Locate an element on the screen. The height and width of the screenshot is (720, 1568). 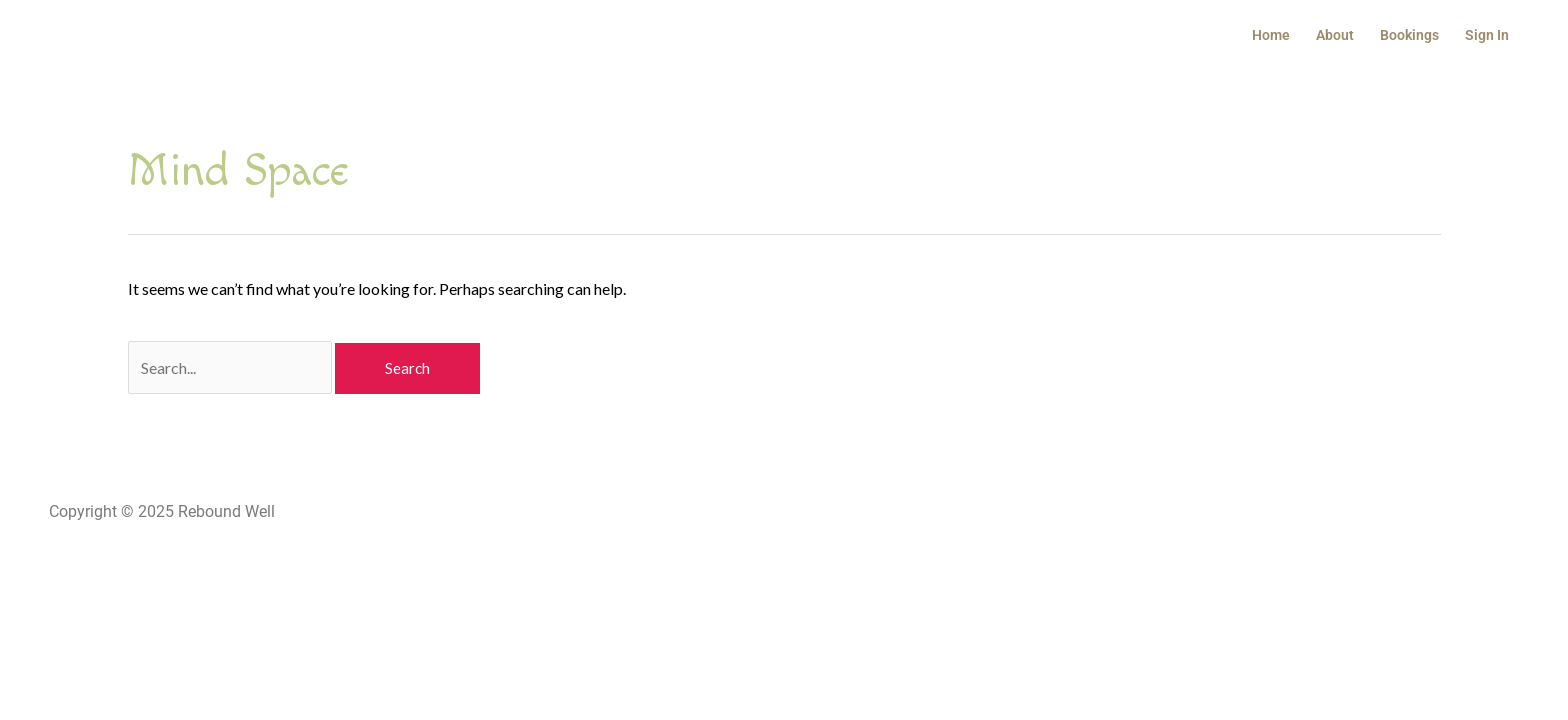
Sign In is located at coordinates (1487, 35).